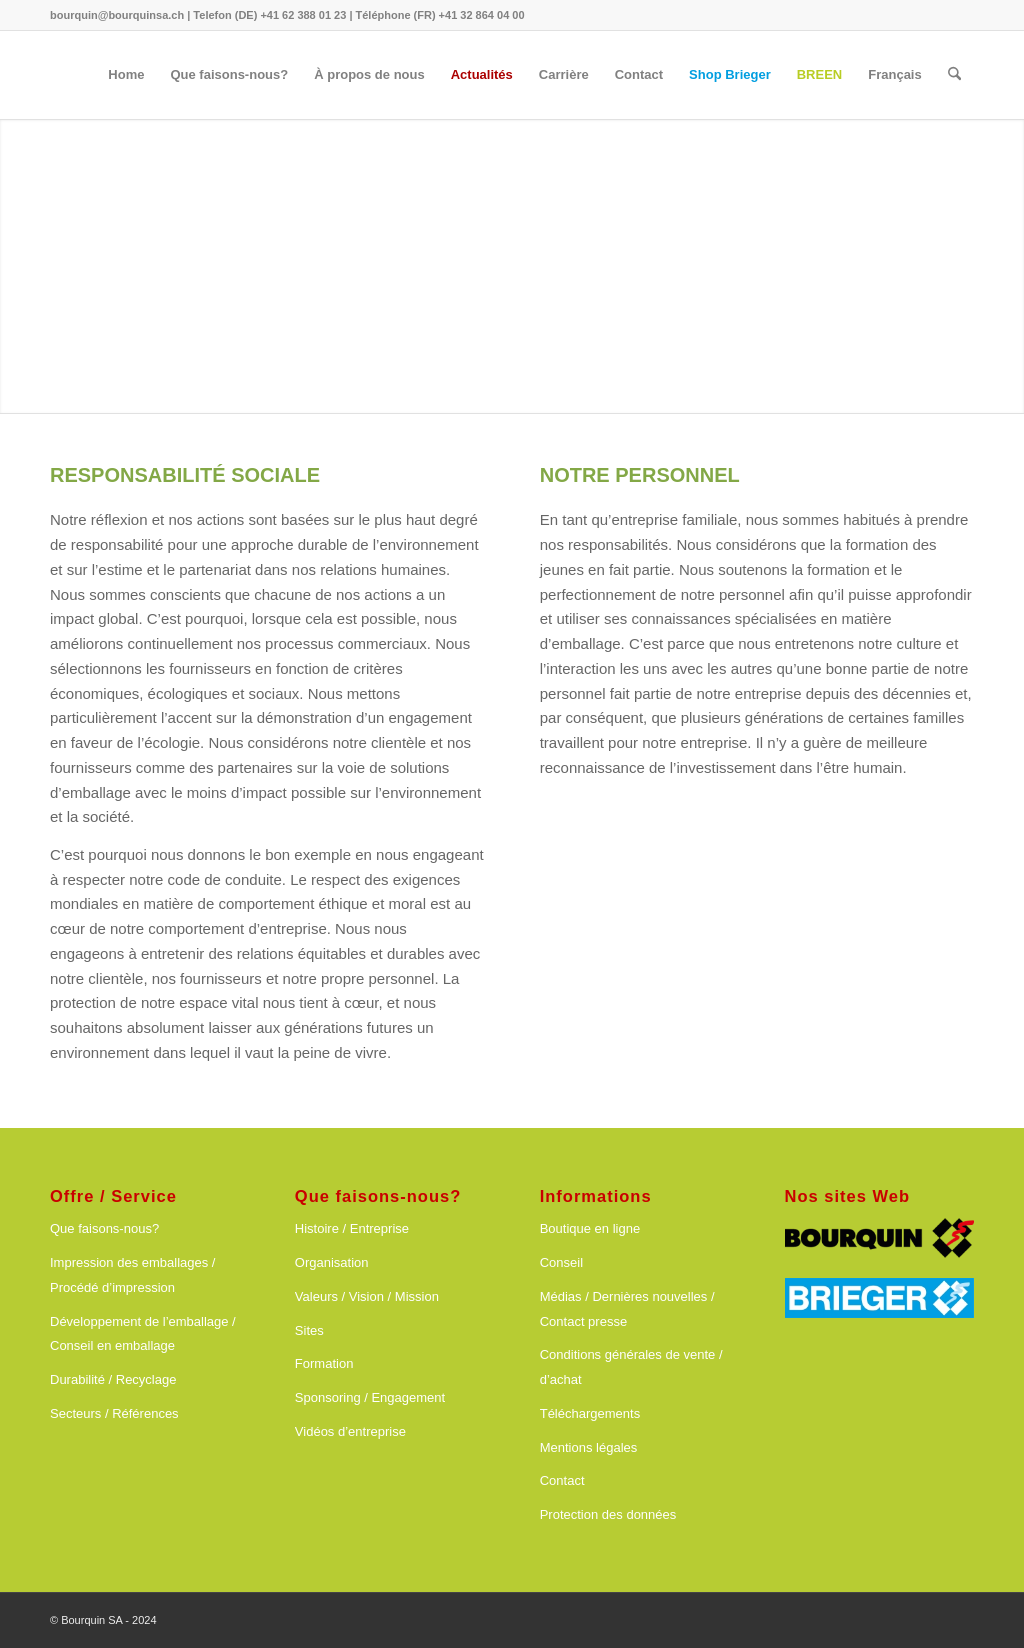 The width and height of the screenshot is (1024, 1648). What do you see at coordinates (562, 1480) in the screenshot?
I see `Contact` at bounding box center [562, 1480].